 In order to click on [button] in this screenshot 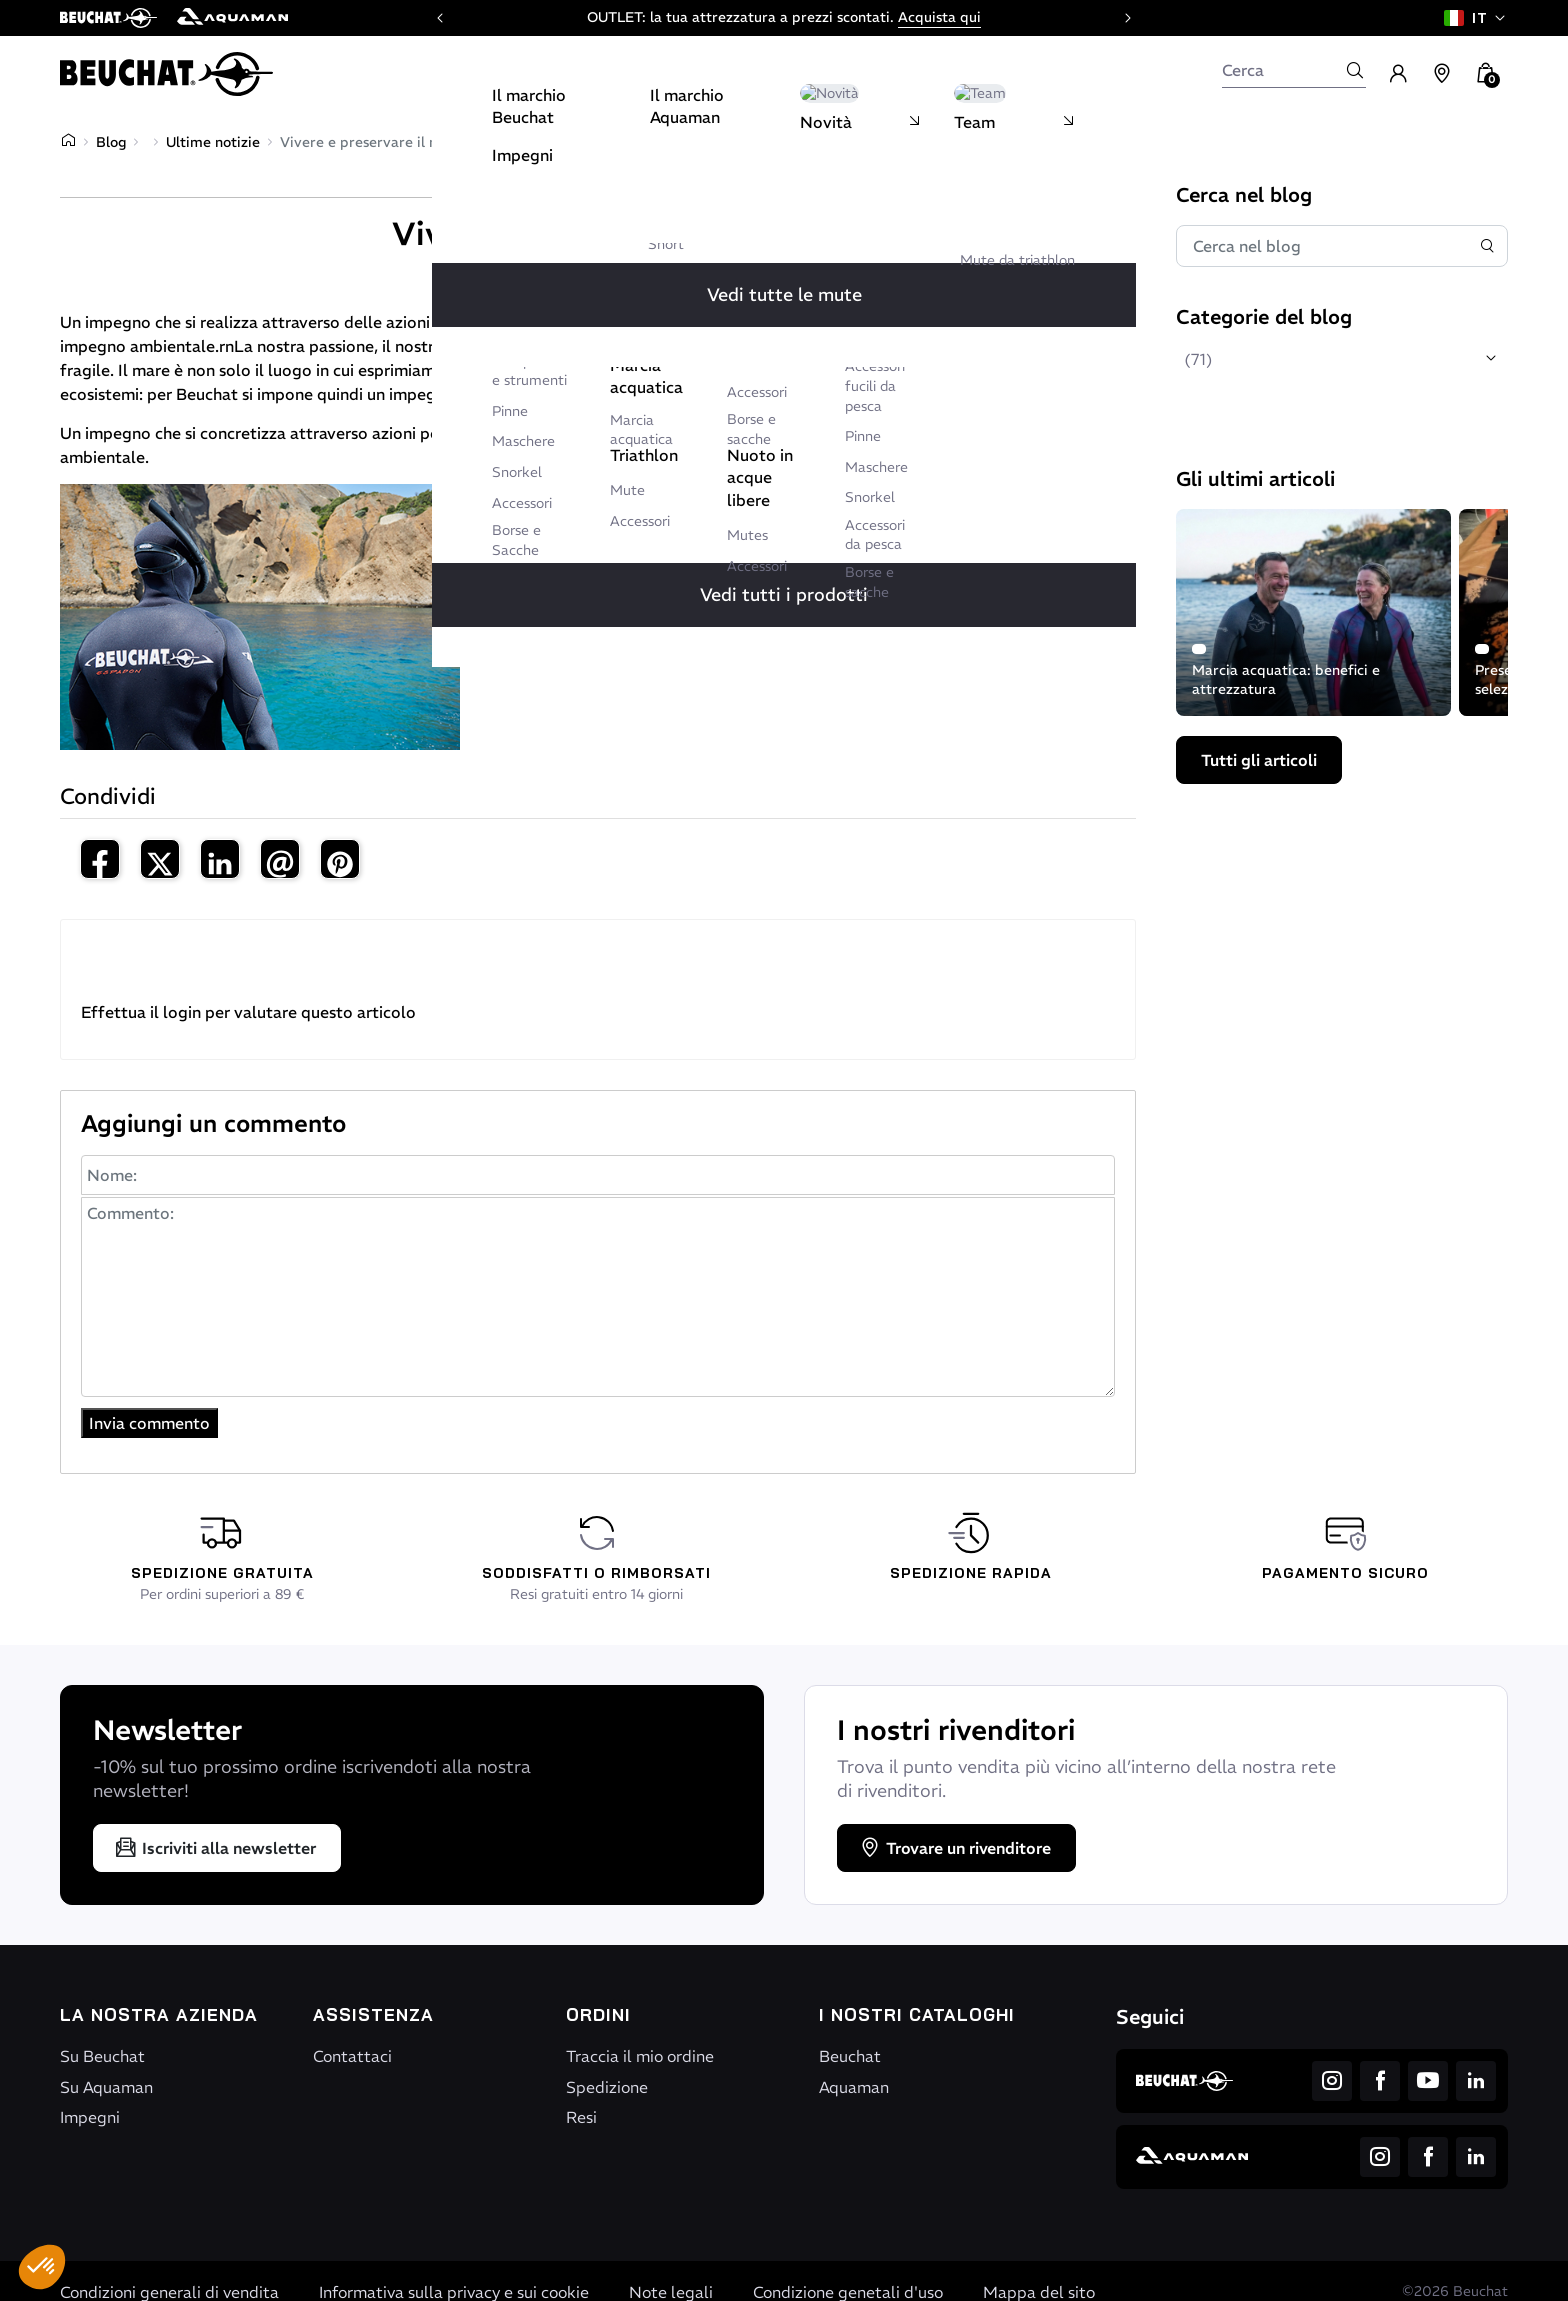, I will do `click(42, 2267)`.